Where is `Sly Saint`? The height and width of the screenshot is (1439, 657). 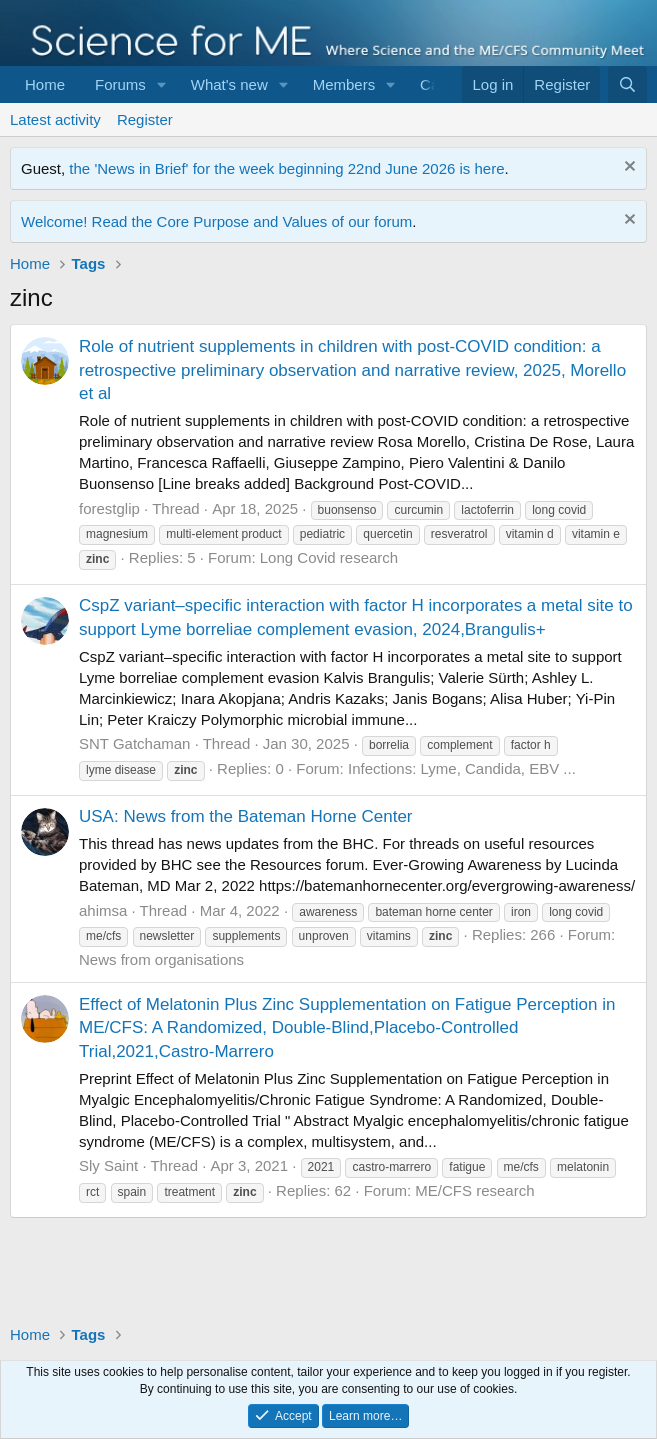 Sly Saint is located at coordinates (108, 1165).